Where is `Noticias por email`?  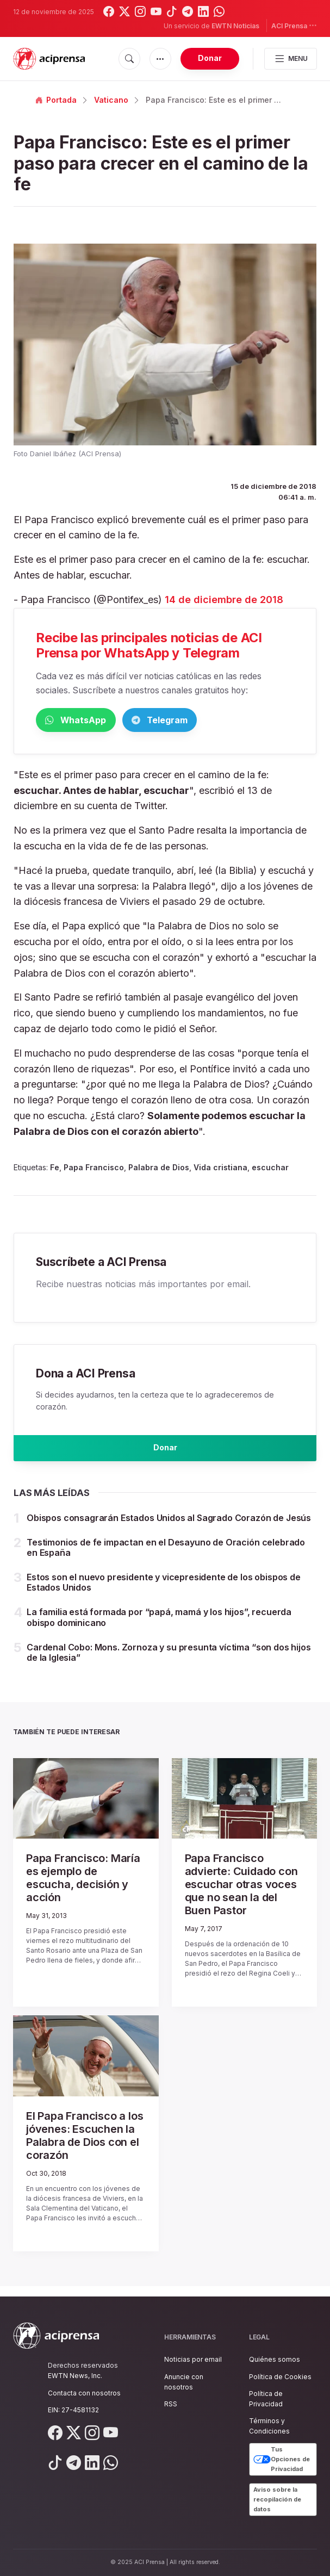 Noticias por email is located at coordinates (193, 2360).